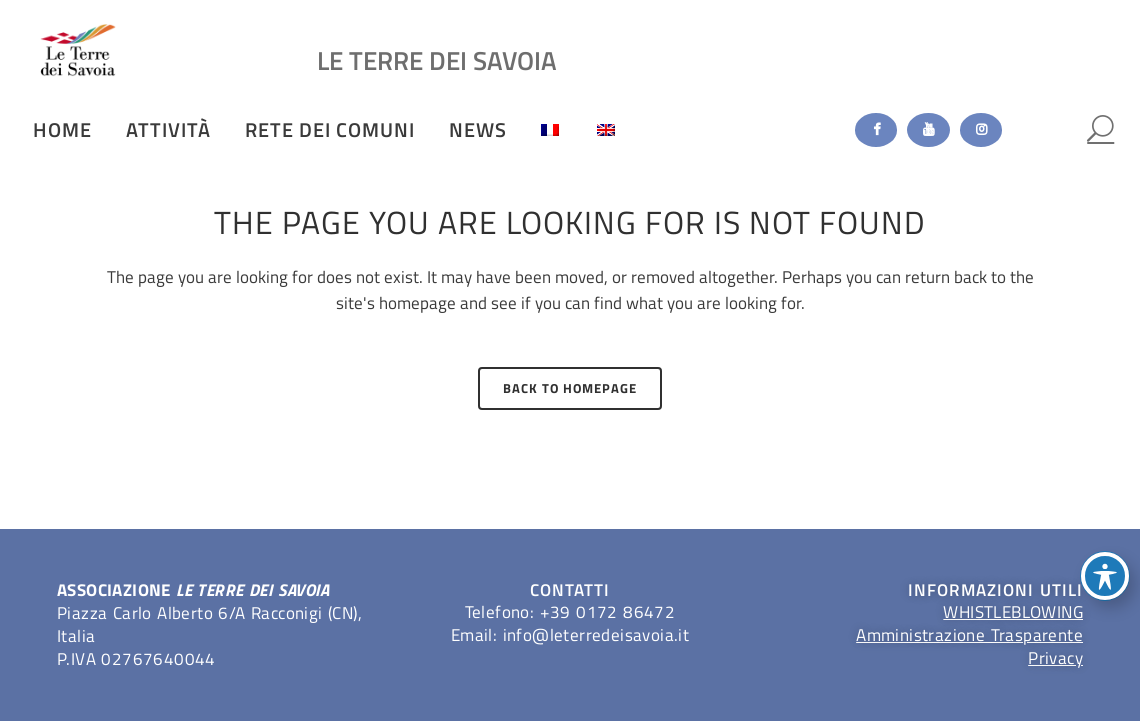  I want to click on Back to homepage, so click(570, 388).